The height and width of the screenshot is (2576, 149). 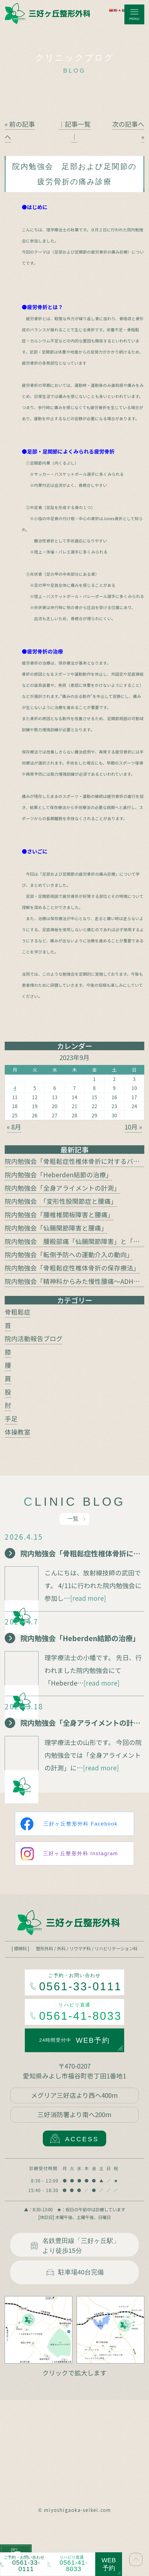 What do you see at coordinates (17, 1311) in the screenshot?
I see `骨粗鬆症` at bounding box center [17, 1311].